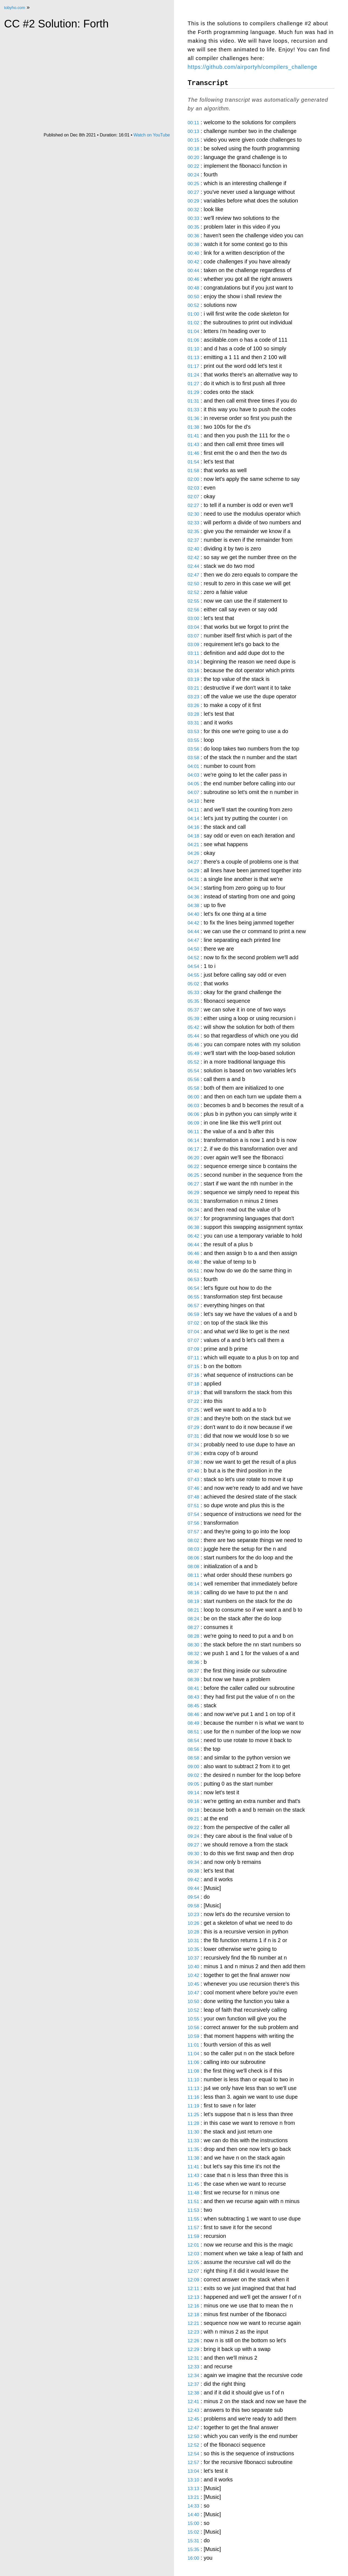 This screenshot has height=2576, width=348. What do you see at coordinates (193, 201) in the screenshot?
I see `00:29` at bounding box center [193, 201].